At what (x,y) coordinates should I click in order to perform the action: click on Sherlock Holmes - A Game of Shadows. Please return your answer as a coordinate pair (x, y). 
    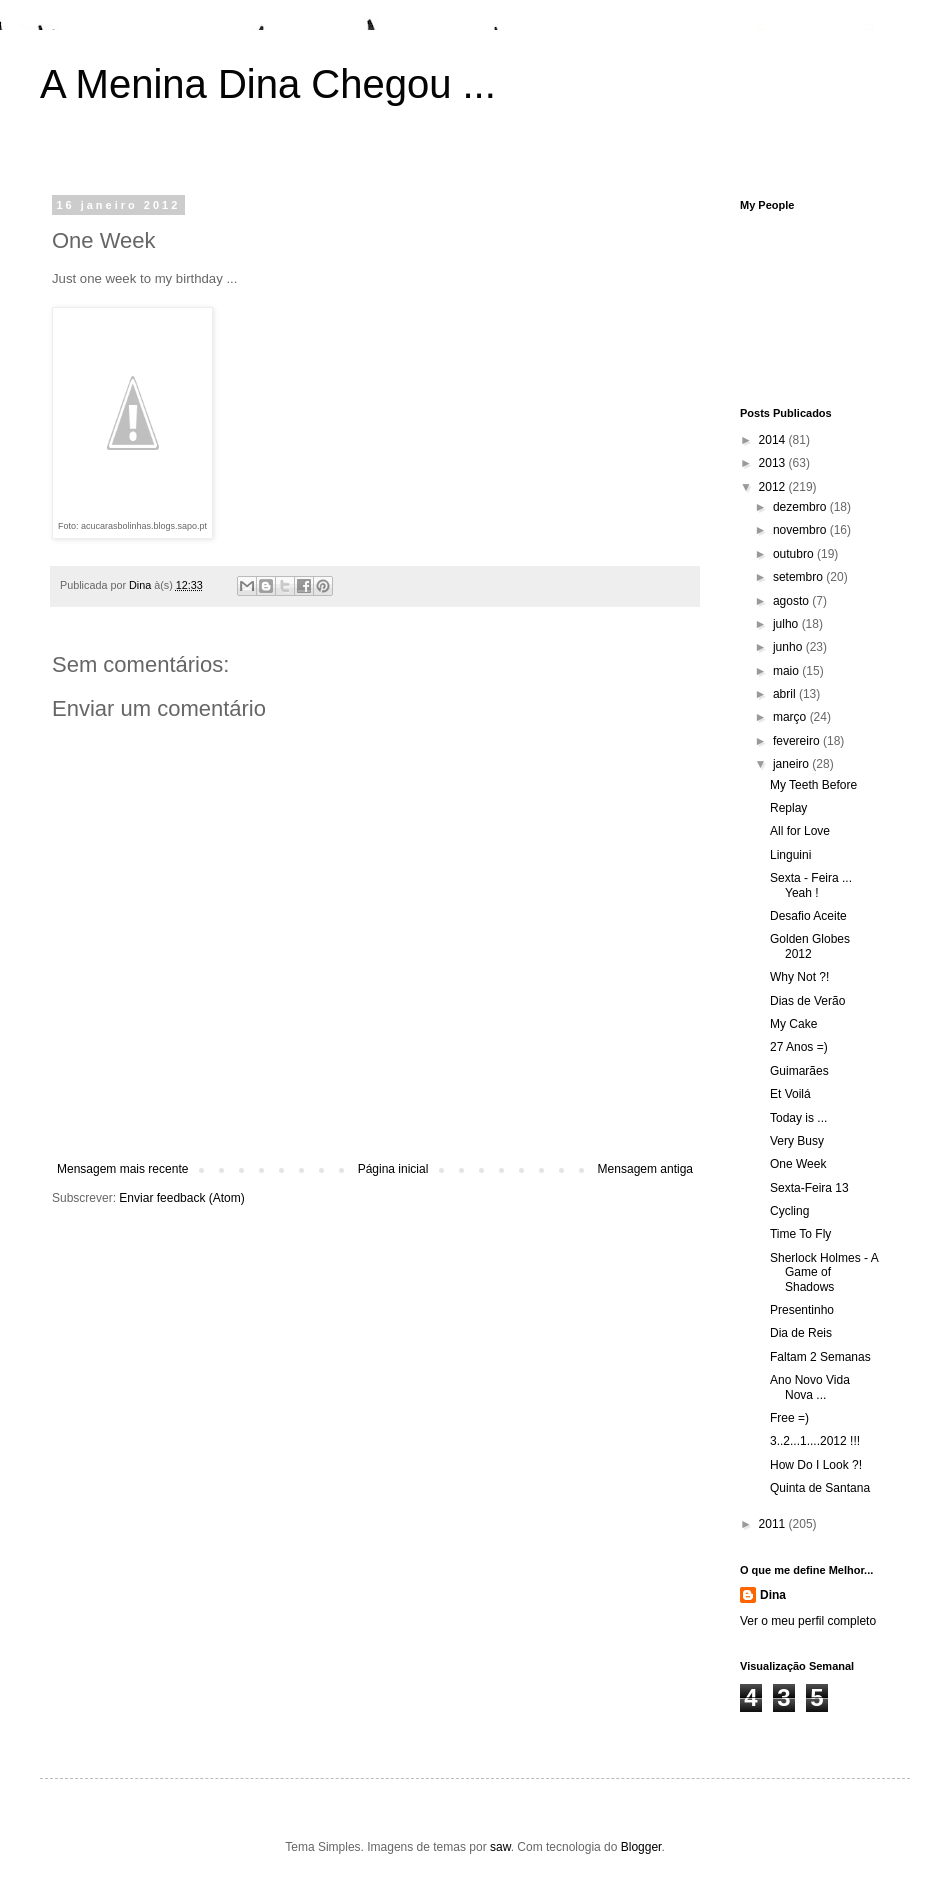
    Looking at the image, I should click on (824, 1272).